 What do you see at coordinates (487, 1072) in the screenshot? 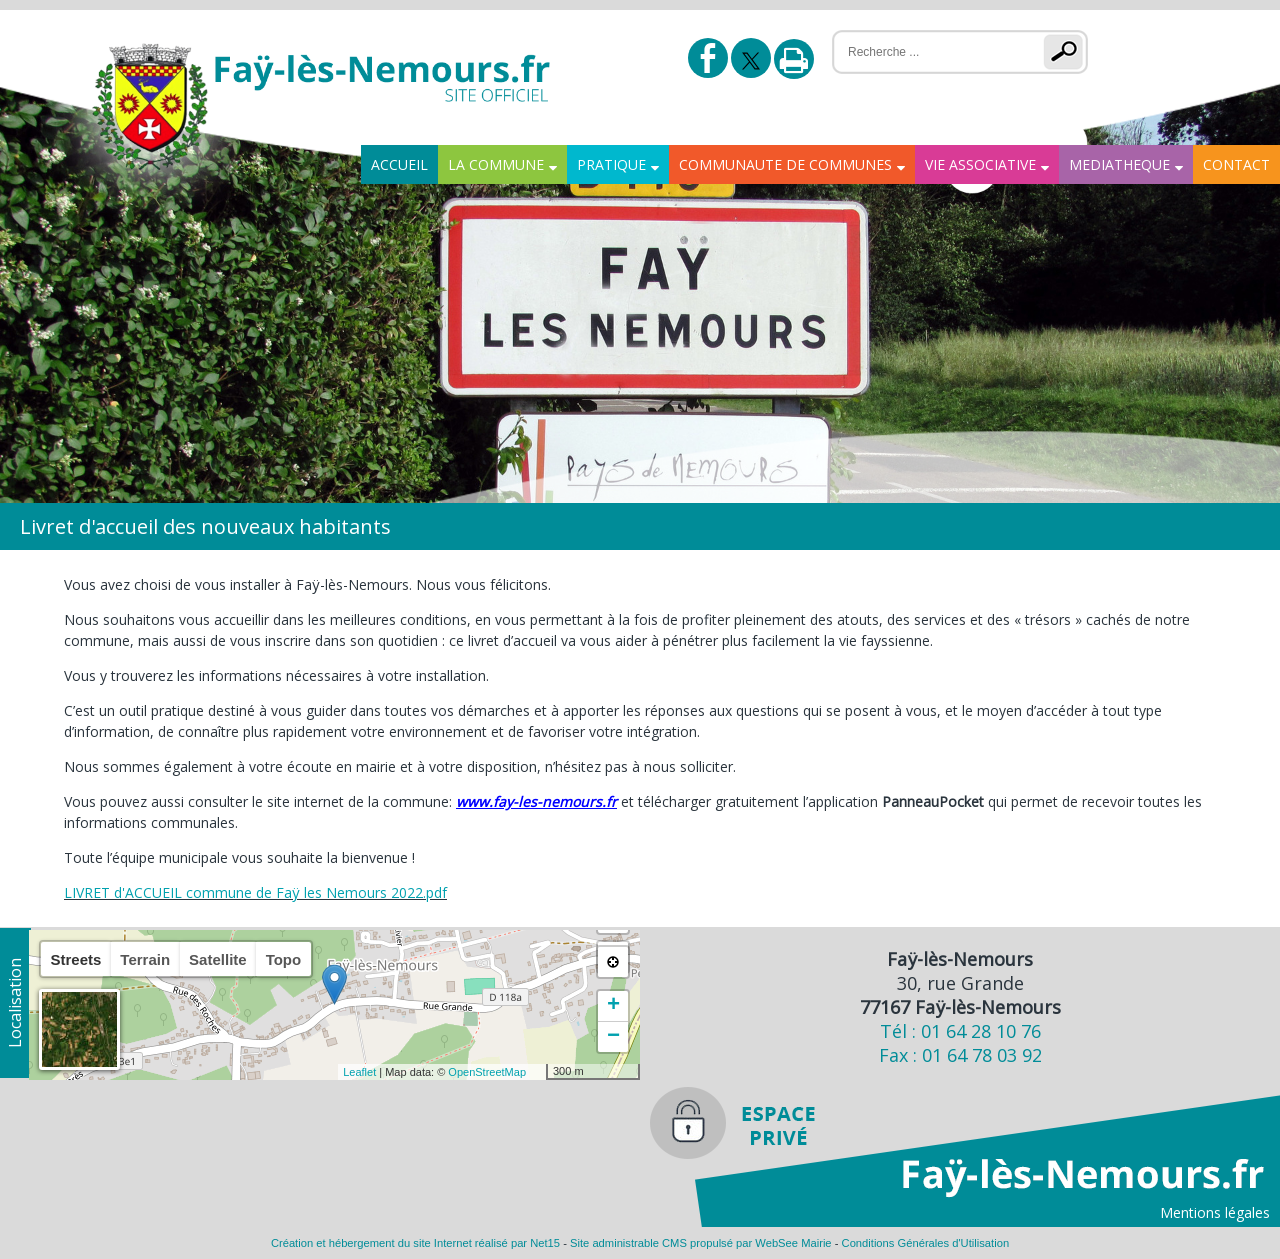
I see `OpenStreetMap` at bounding box center [487, 1072].